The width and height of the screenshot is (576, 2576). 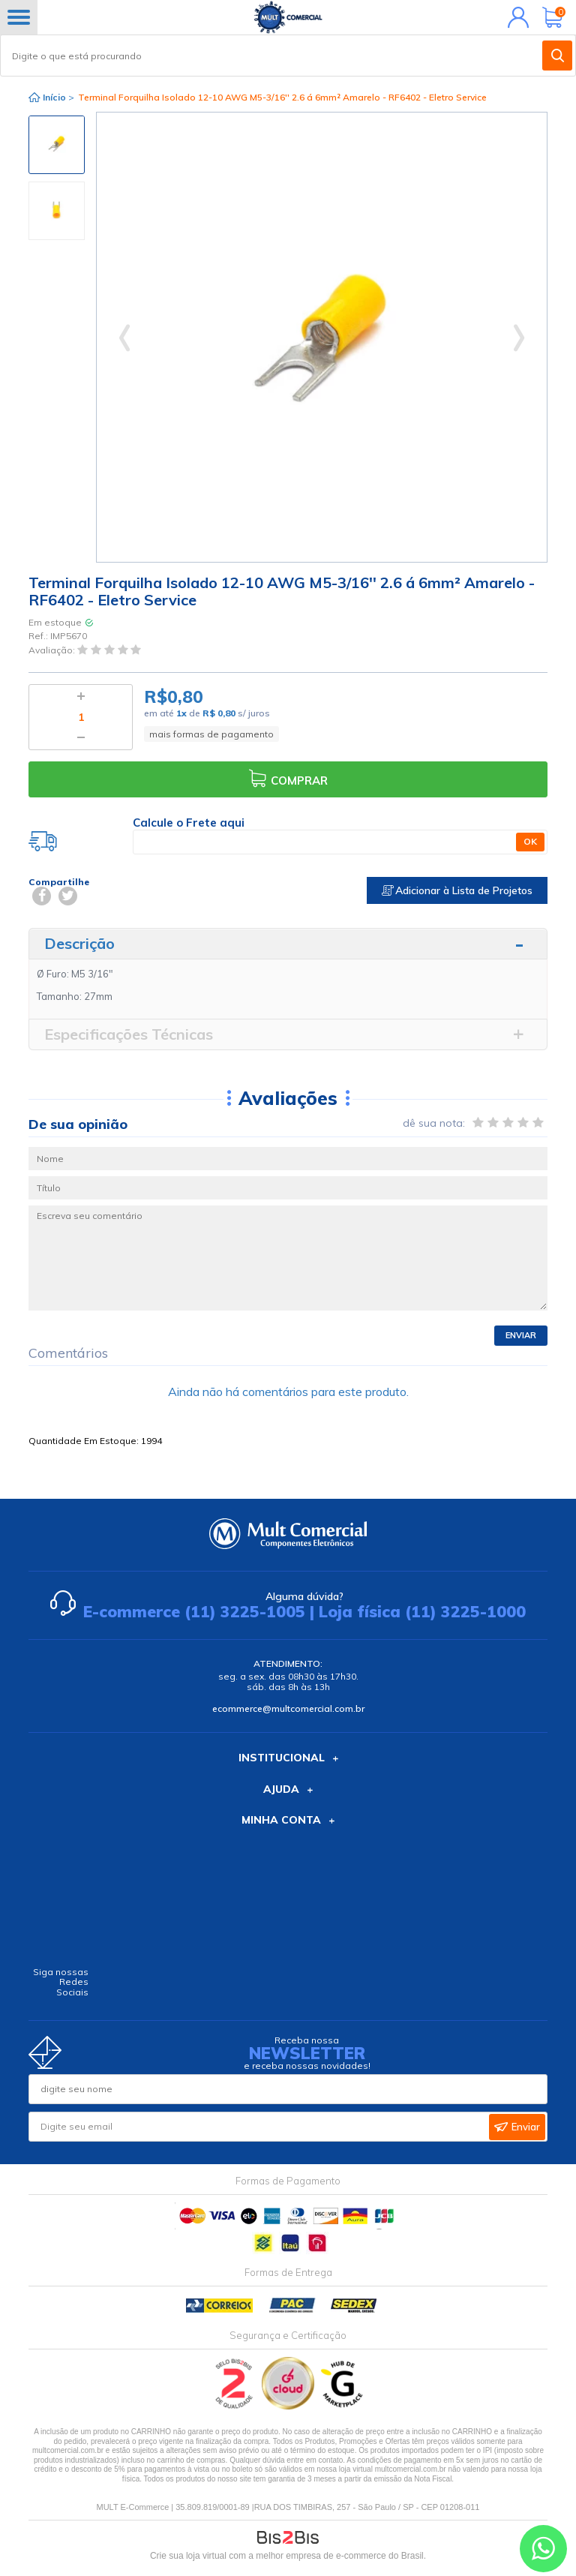 What do you see at coordinates (521, 1335) in the screenshot?
I see `Enviar` at bounding box center [521, 1335].